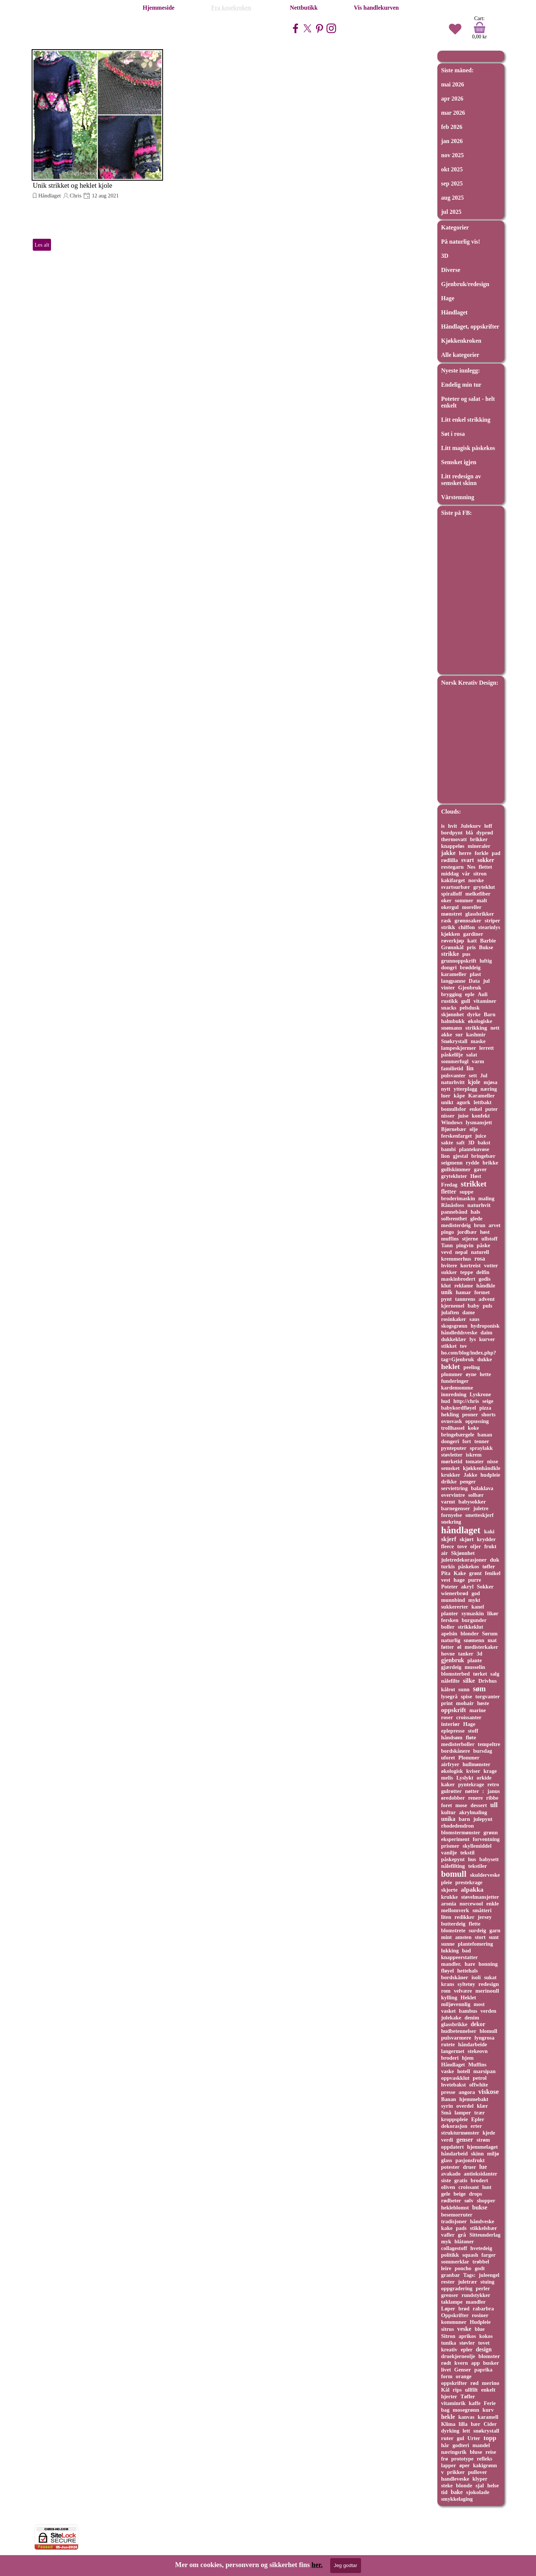  What do you see at coordinates (449, 1587) in the screenshot?
I see `Poteter` at bounding box center [449, 1587].